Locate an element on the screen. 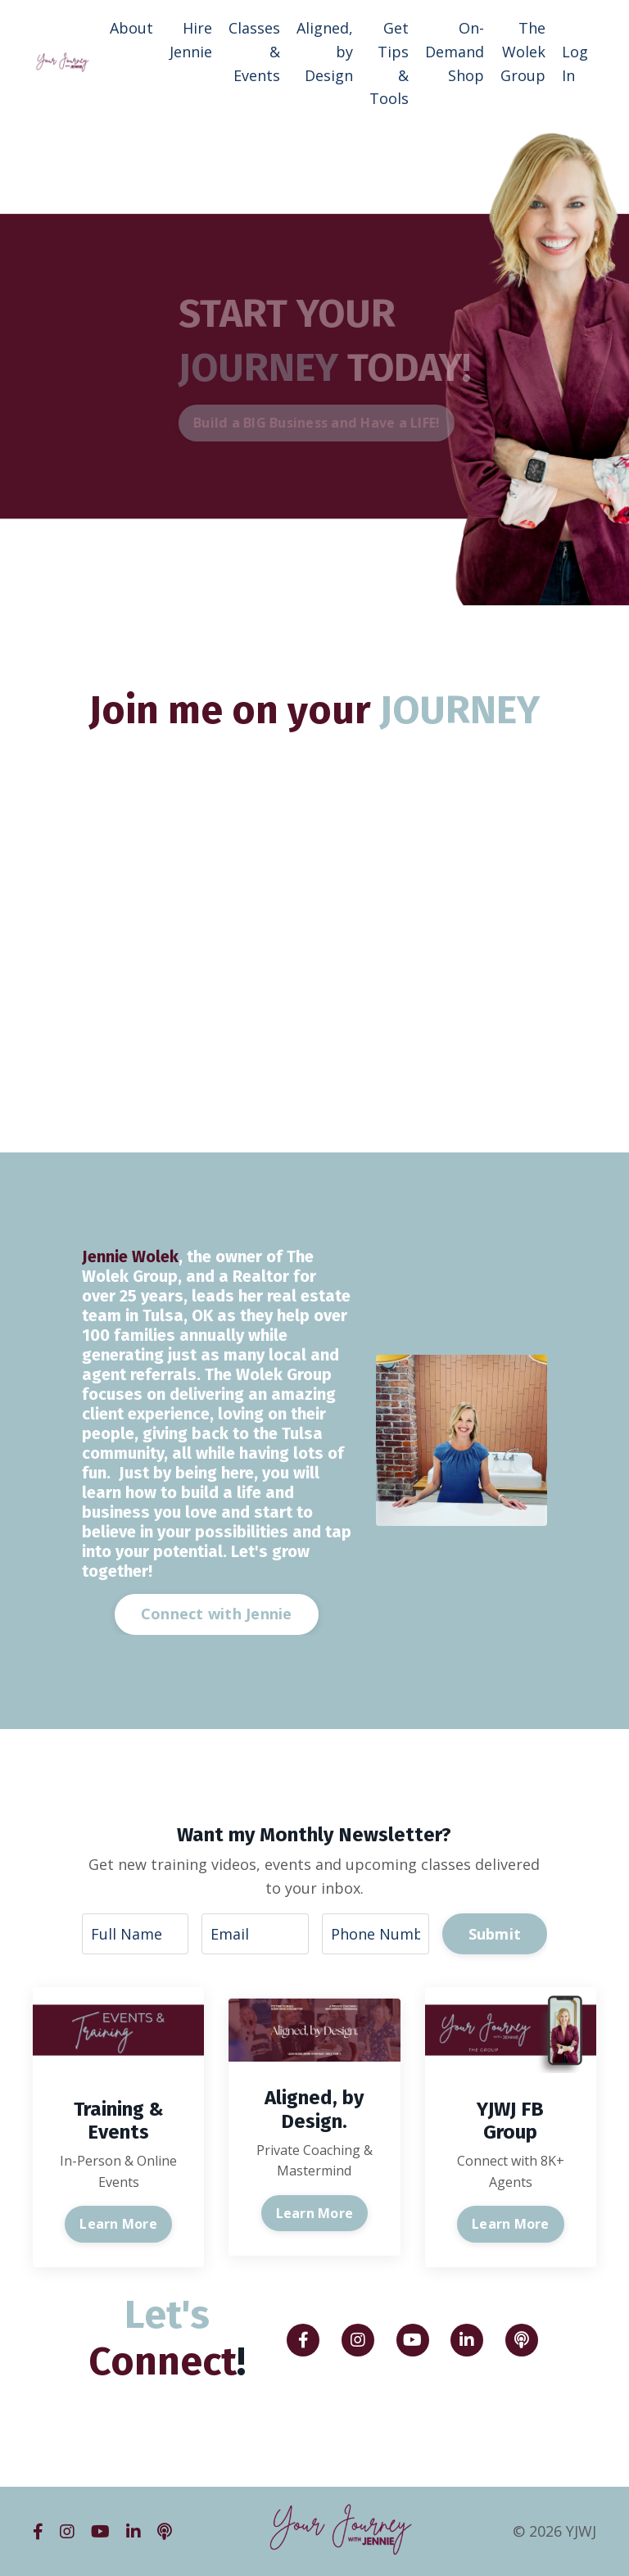 The image size is (629, 2576). On-Demand Shop is located at coordinates (454, 51).